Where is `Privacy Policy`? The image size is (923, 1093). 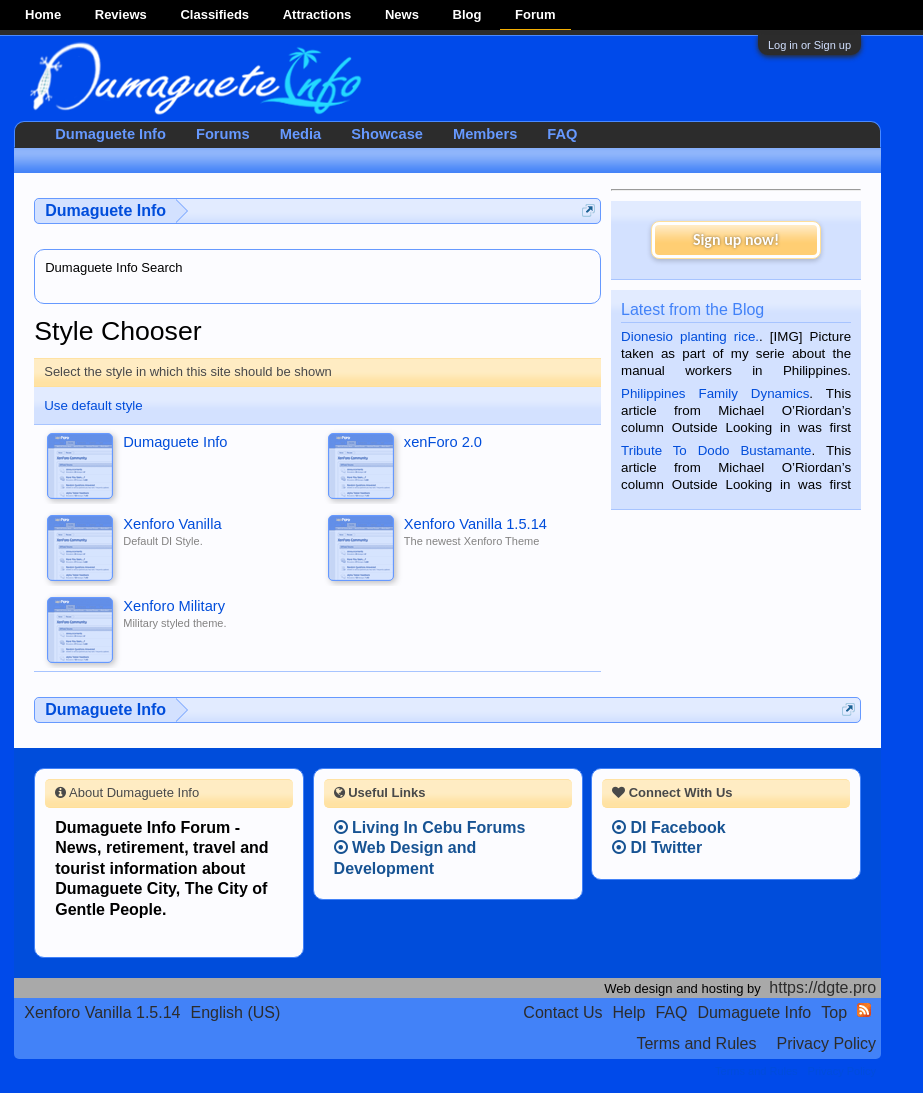
Privacy Policy is located at coordinates (826, 1043).